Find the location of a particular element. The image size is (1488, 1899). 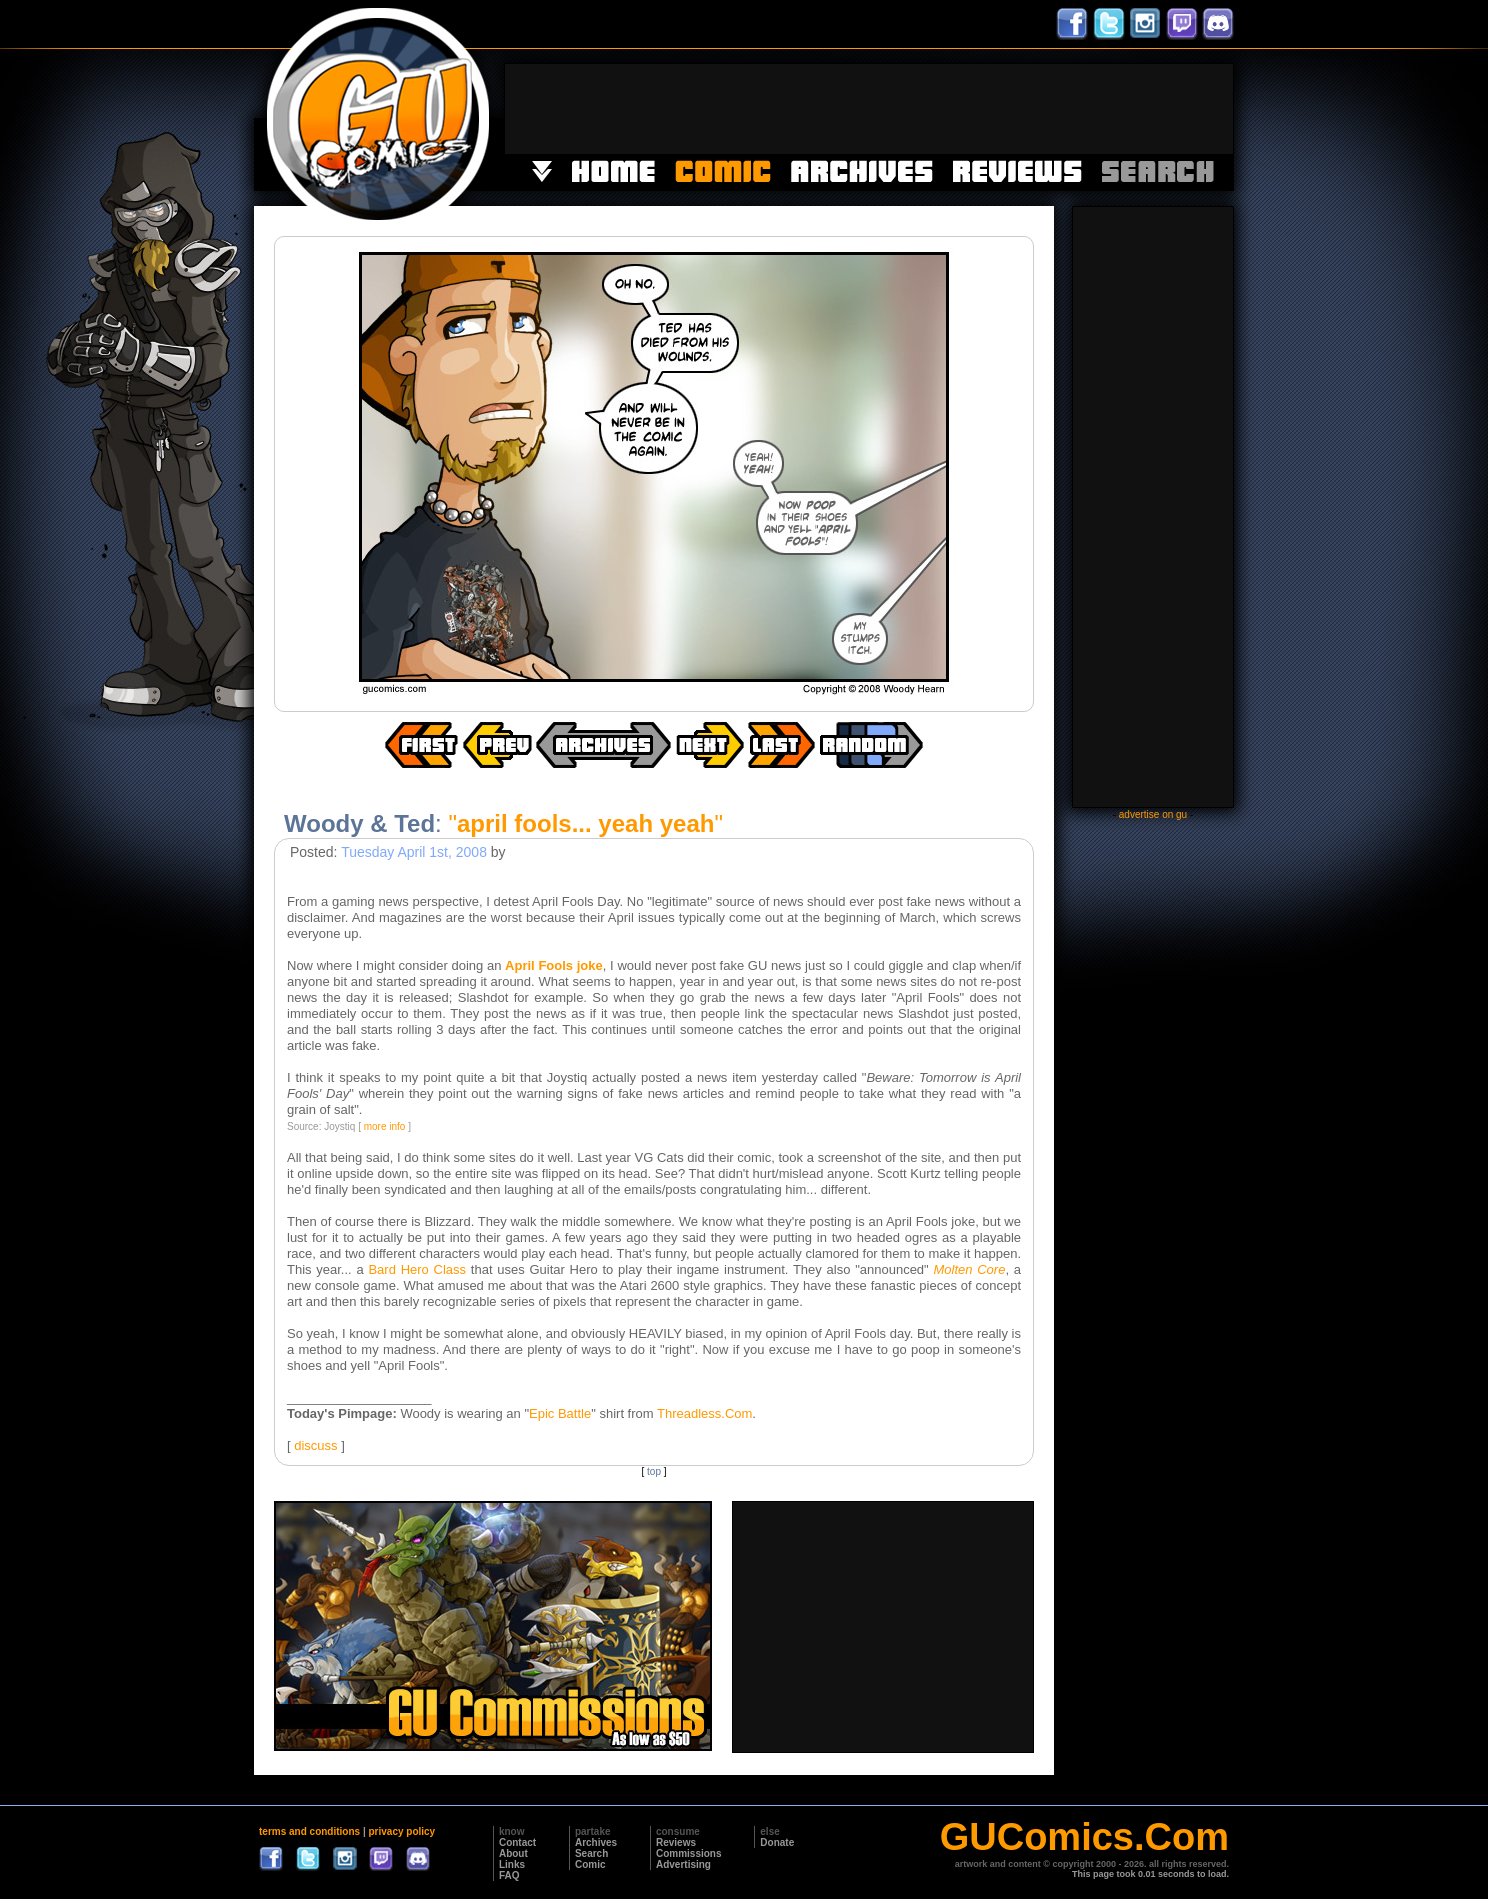

Bard Hero Class is located at coordinates (417, 1269).